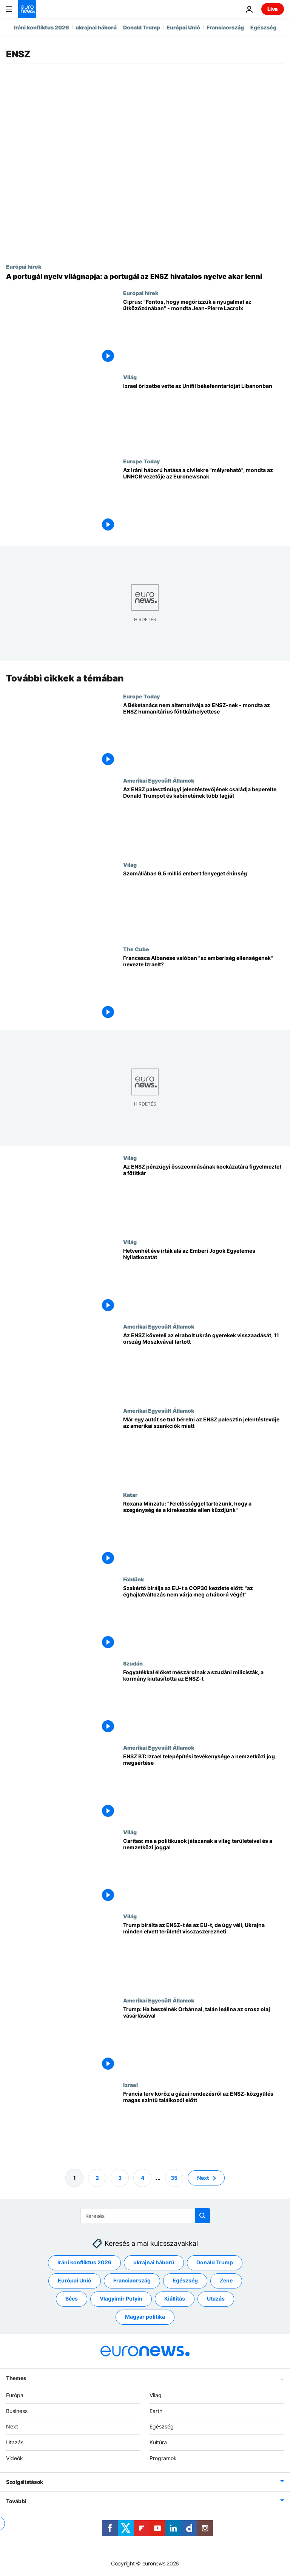  Describe the element at coordinates (203, 1618) in the screenshot. I see `[Szakértő bírálja az EU-t a COP30 kezdete előtt: "az éghajlatváltozás nem várja meg a háború végét"]` at that location.